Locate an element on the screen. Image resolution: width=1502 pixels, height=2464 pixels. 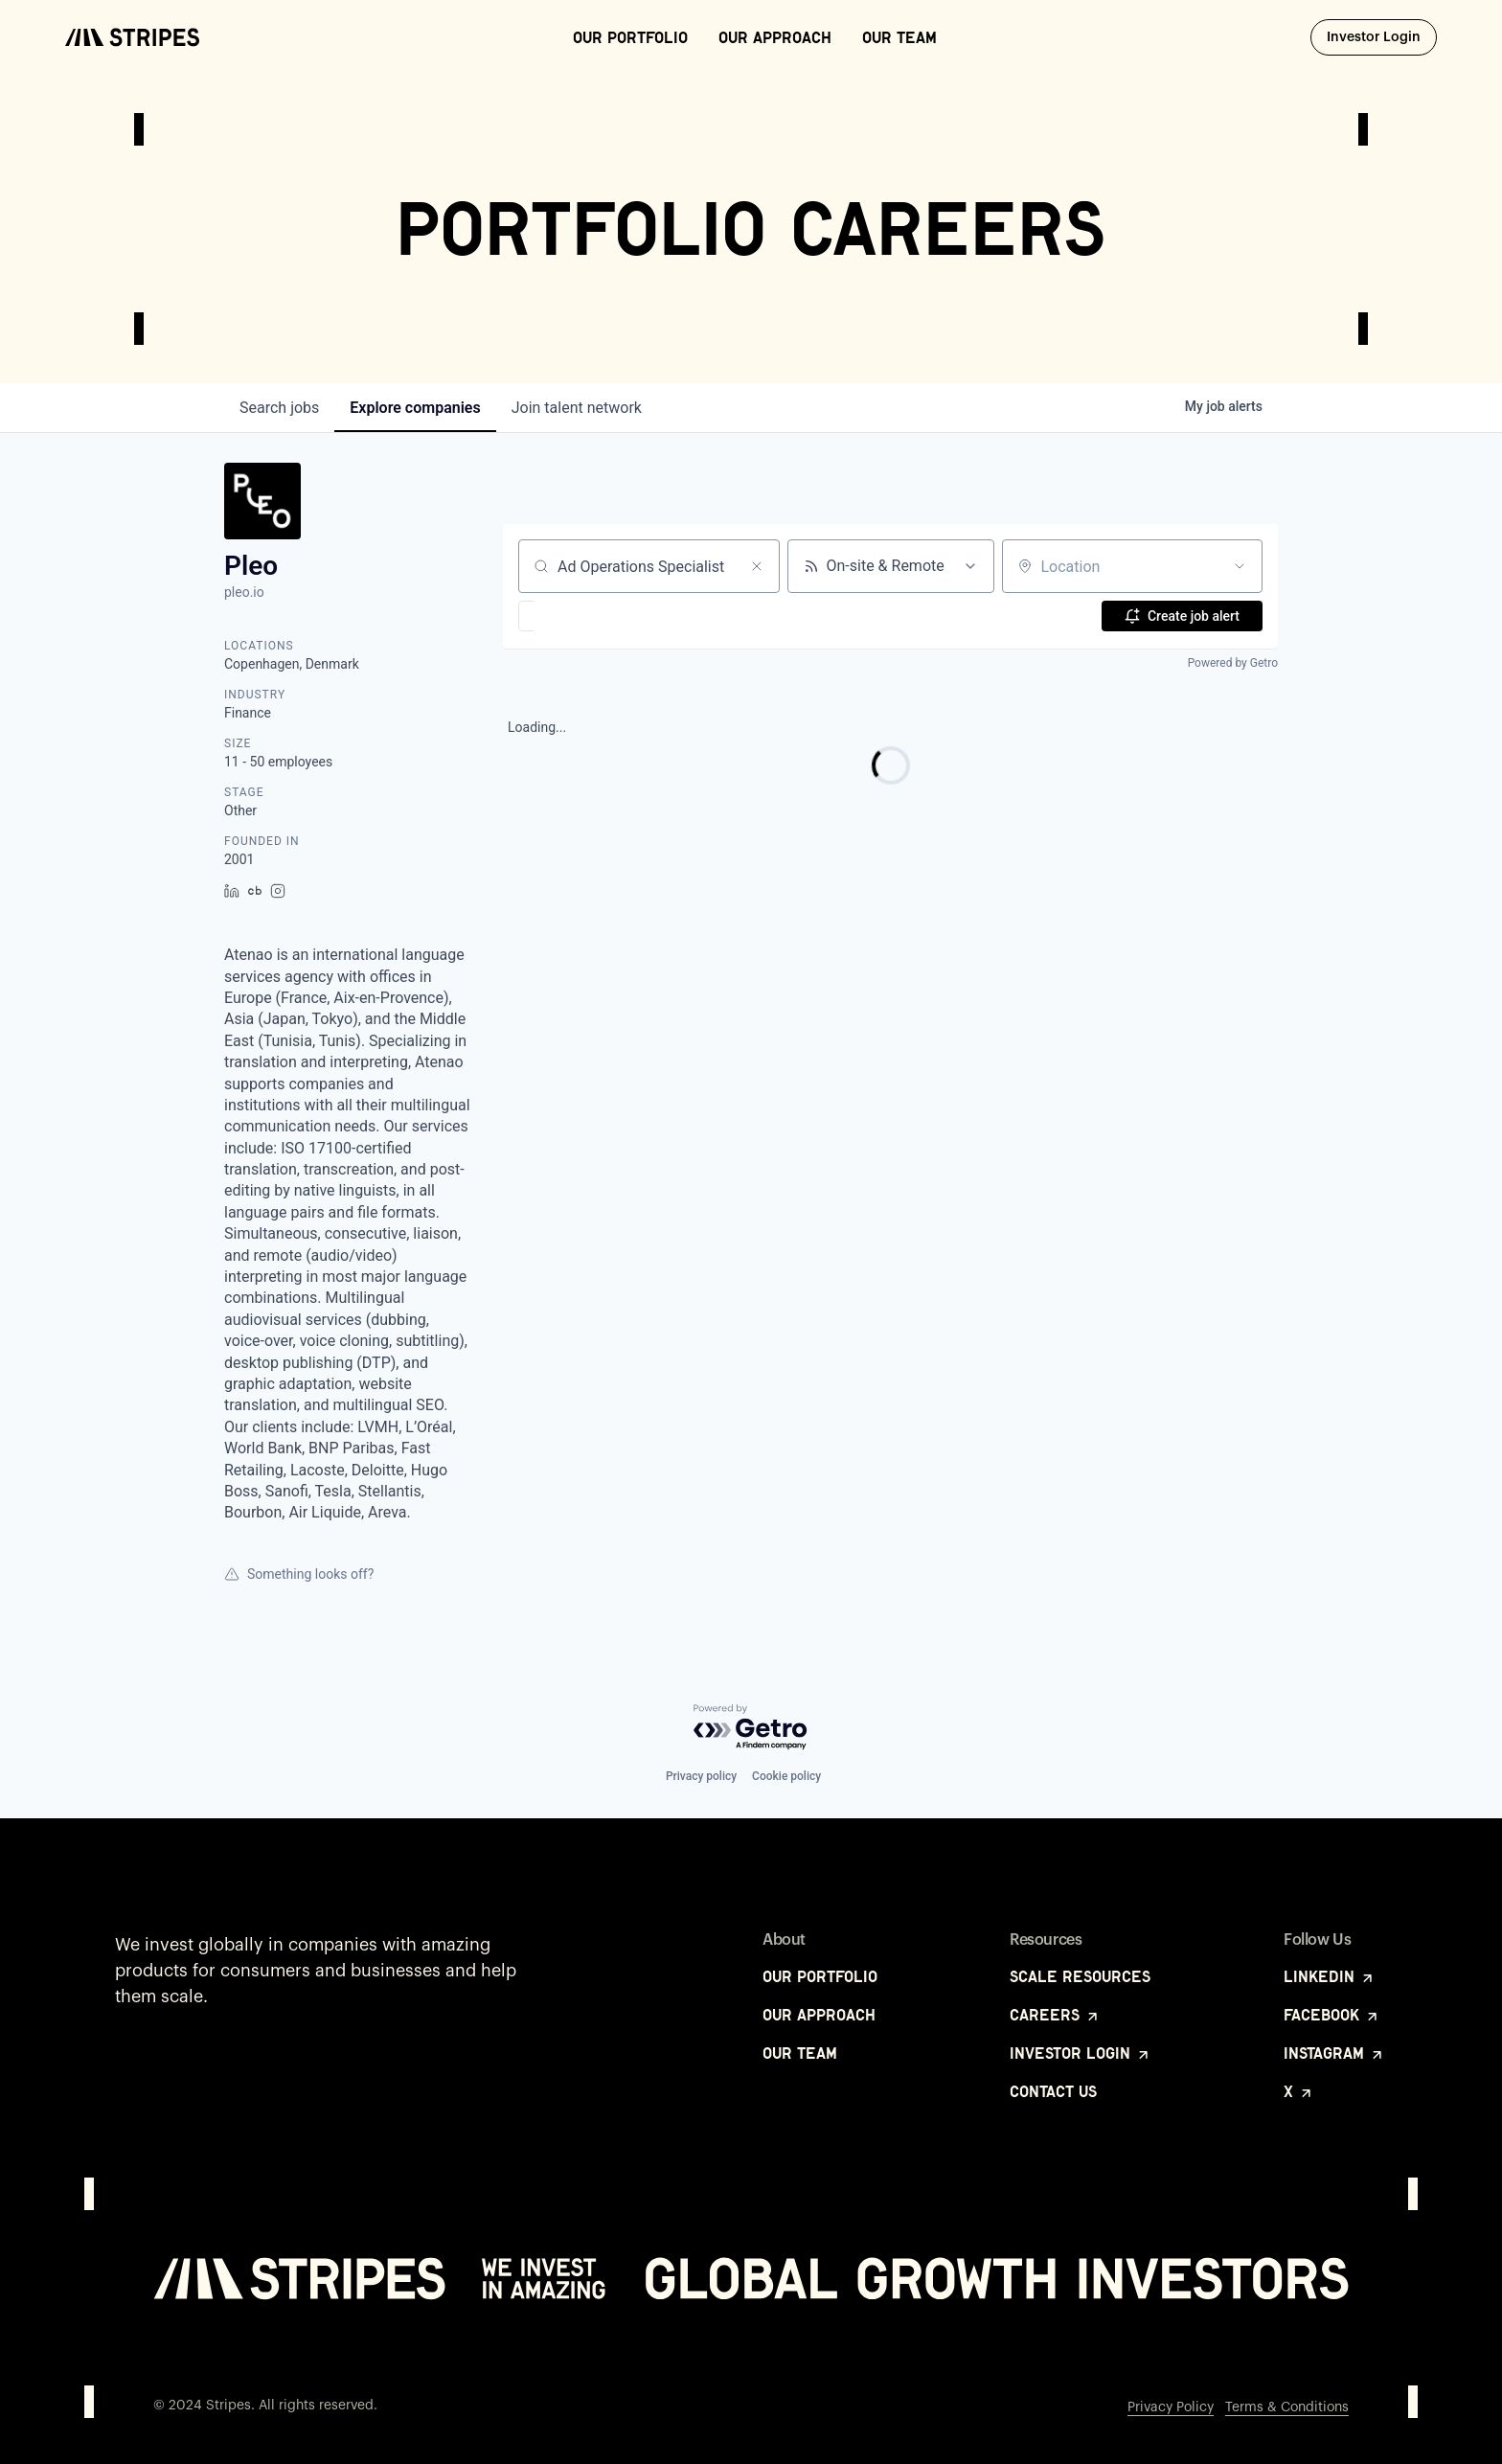
Privacy policy is located at coordinates (701, 1776).